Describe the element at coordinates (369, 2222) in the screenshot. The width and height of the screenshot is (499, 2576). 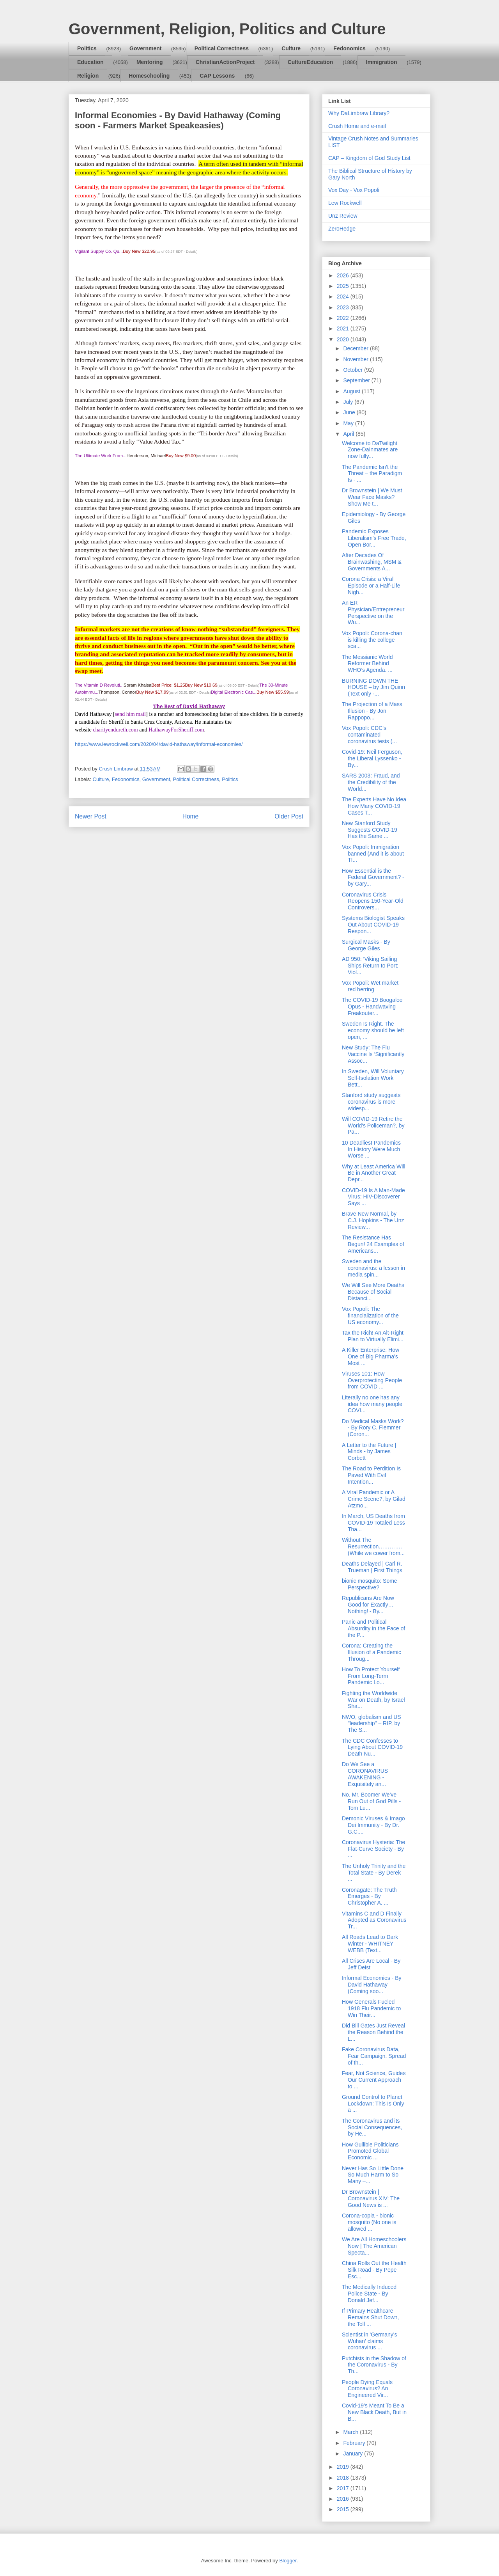
I see `Corona-copia - bionic mosquito (No one is allowed ...` at that location.